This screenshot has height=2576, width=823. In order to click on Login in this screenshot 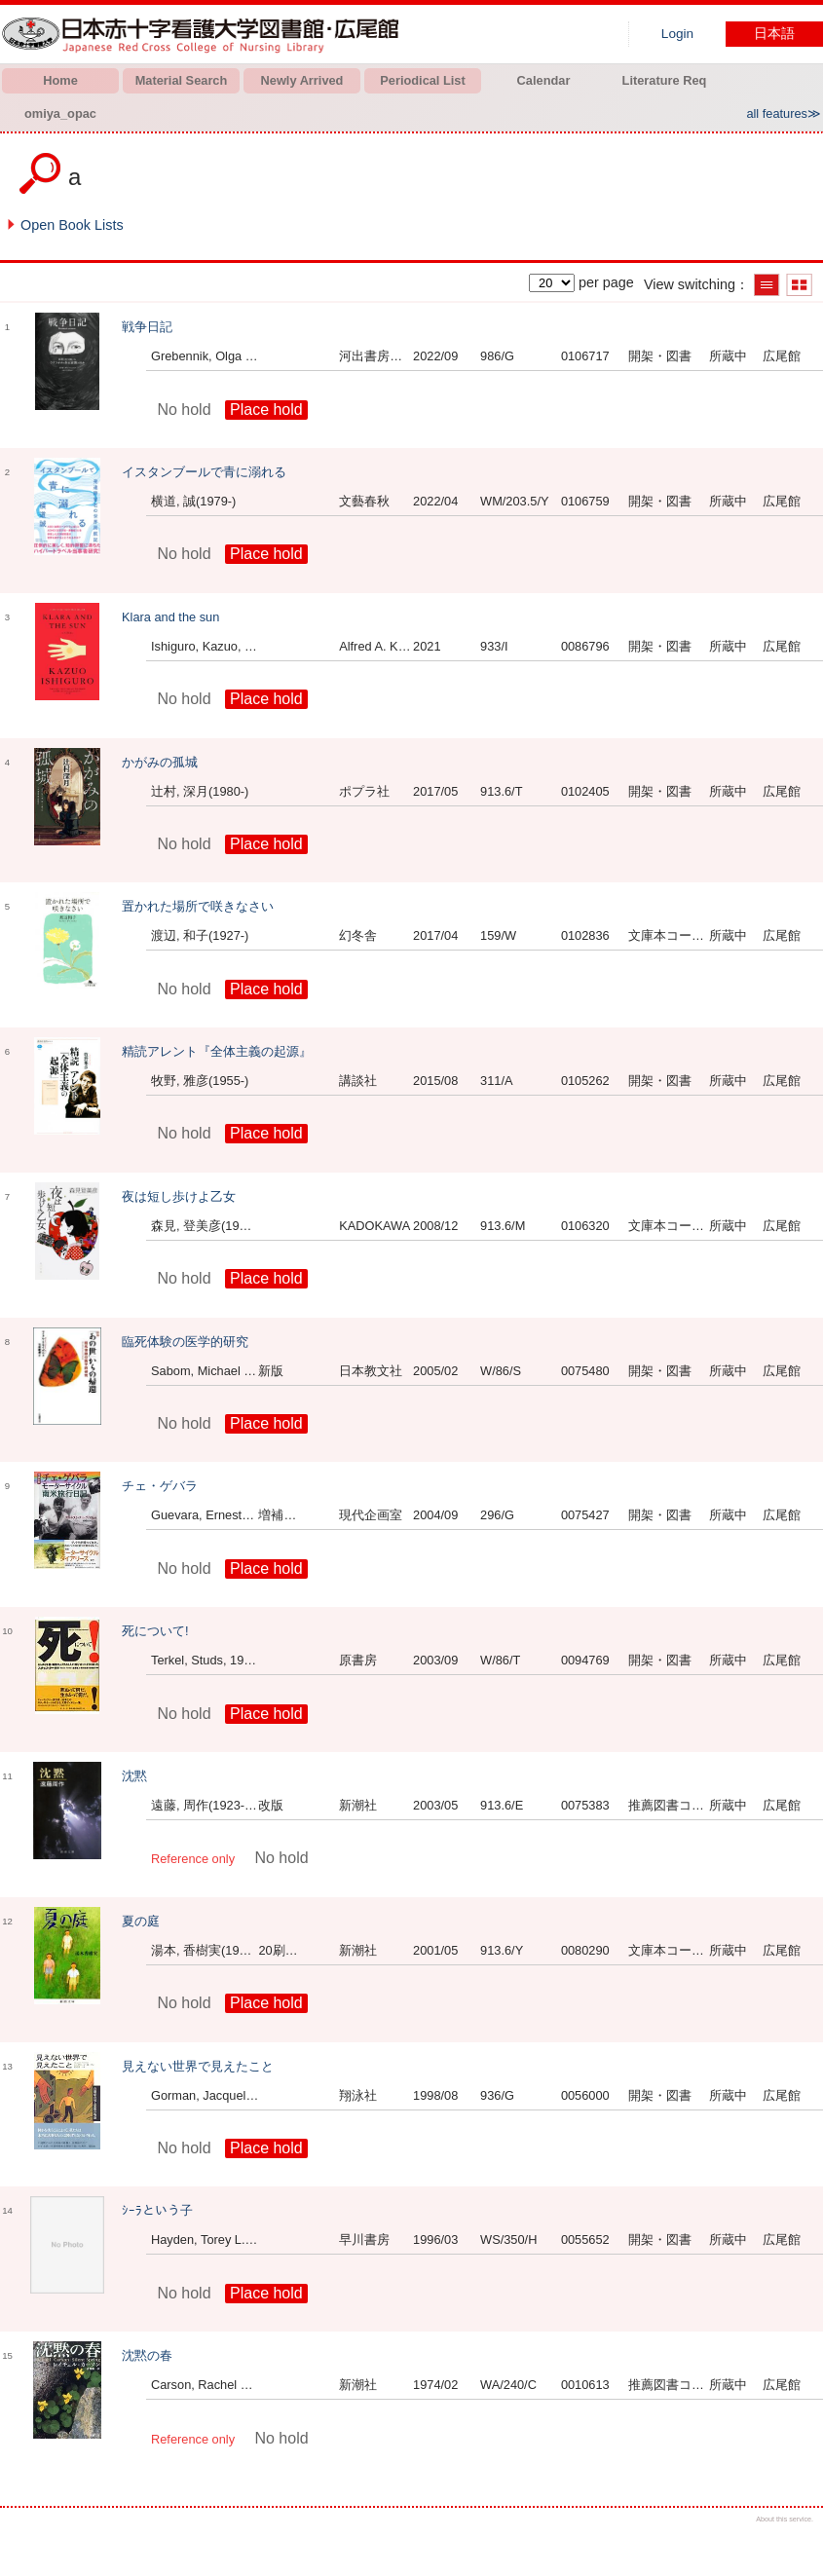, I will do `click(677, 33)`.